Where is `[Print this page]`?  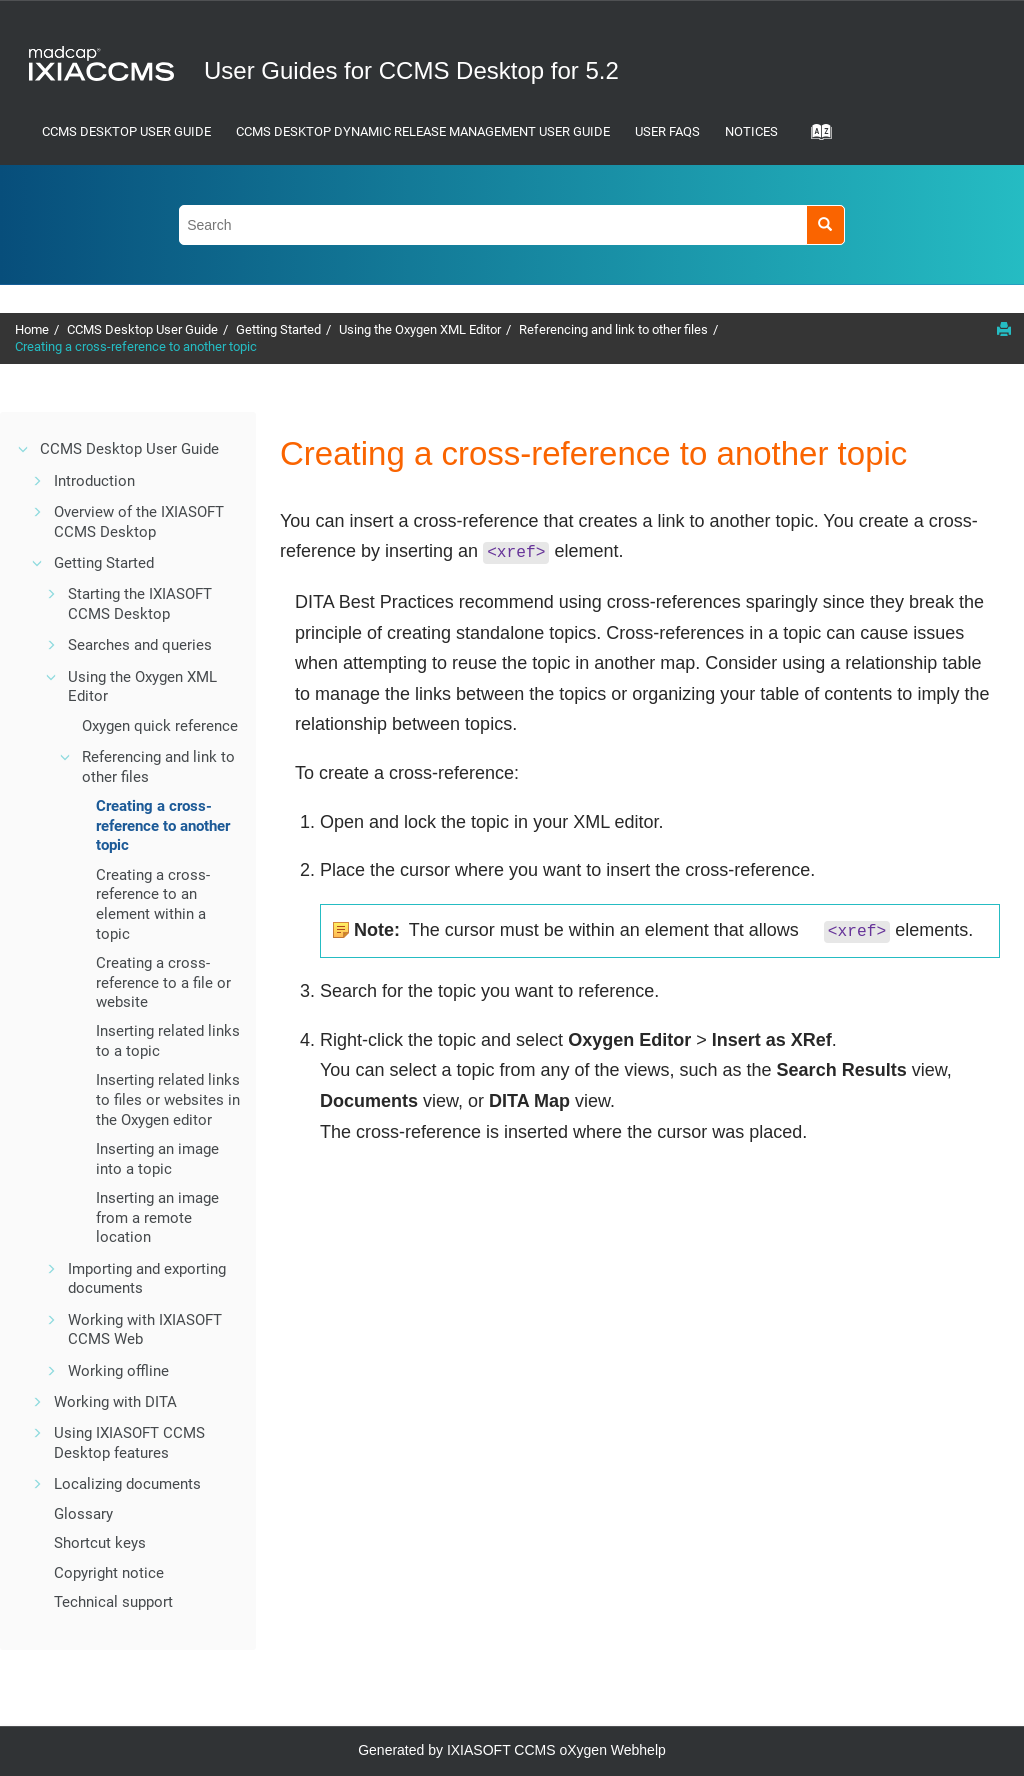 [Print this page] is located at coordinates (1004, 329).